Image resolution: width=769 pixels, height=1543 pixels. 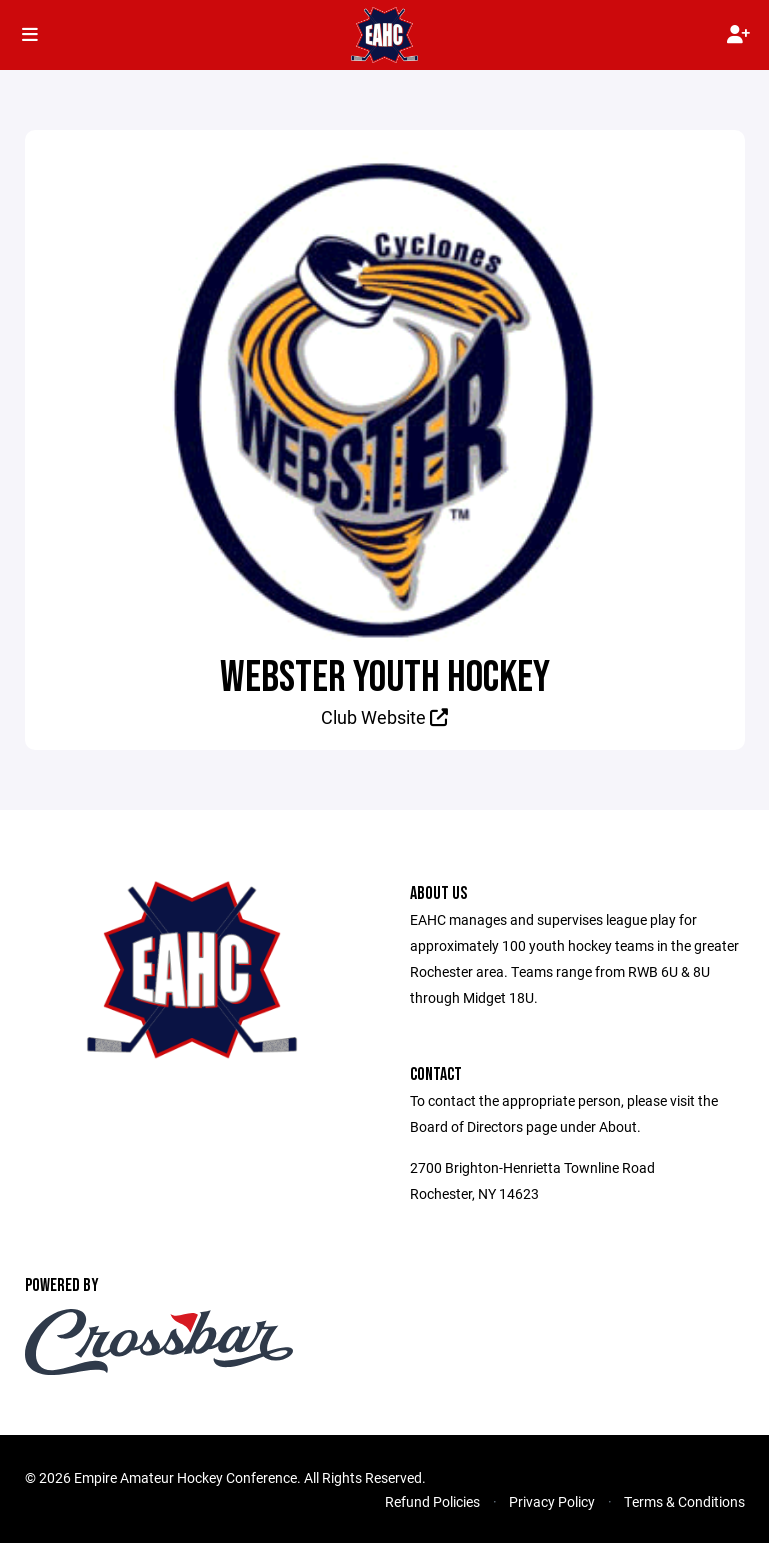 I want to click on Refund Policies, so click(x=432, y=1501).